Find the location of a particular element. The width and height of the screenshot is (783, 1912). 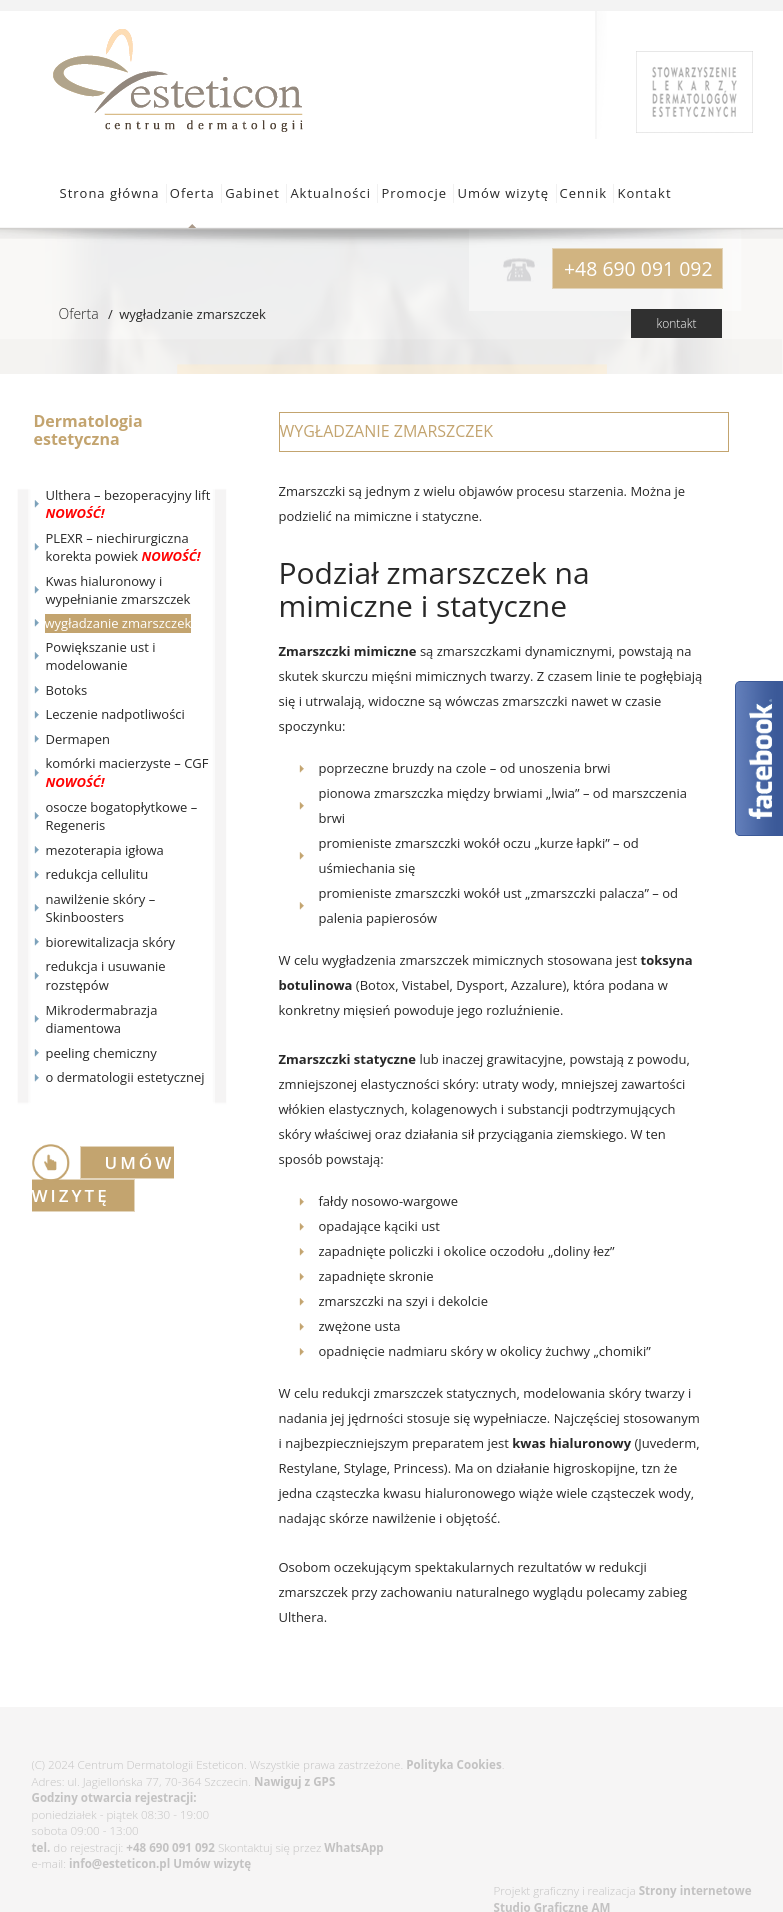

osocze bogatopłytkowe – Regeneris is located at coordinates (122, 816).